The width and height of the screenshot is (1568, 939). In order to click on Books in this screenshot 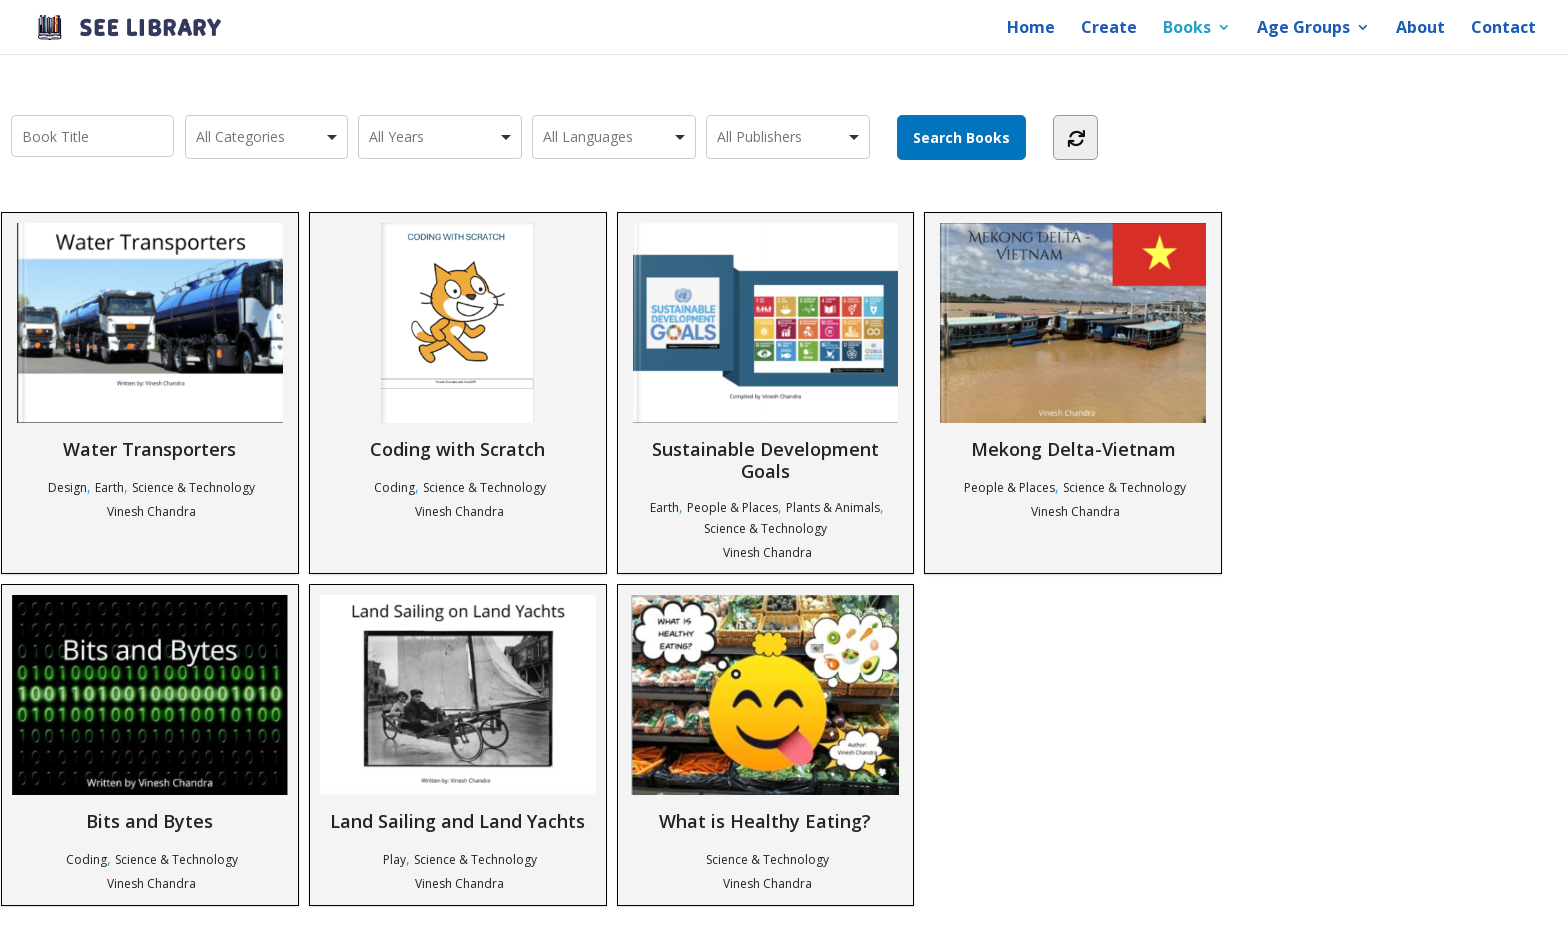, I will do `click(1187, 29)`.